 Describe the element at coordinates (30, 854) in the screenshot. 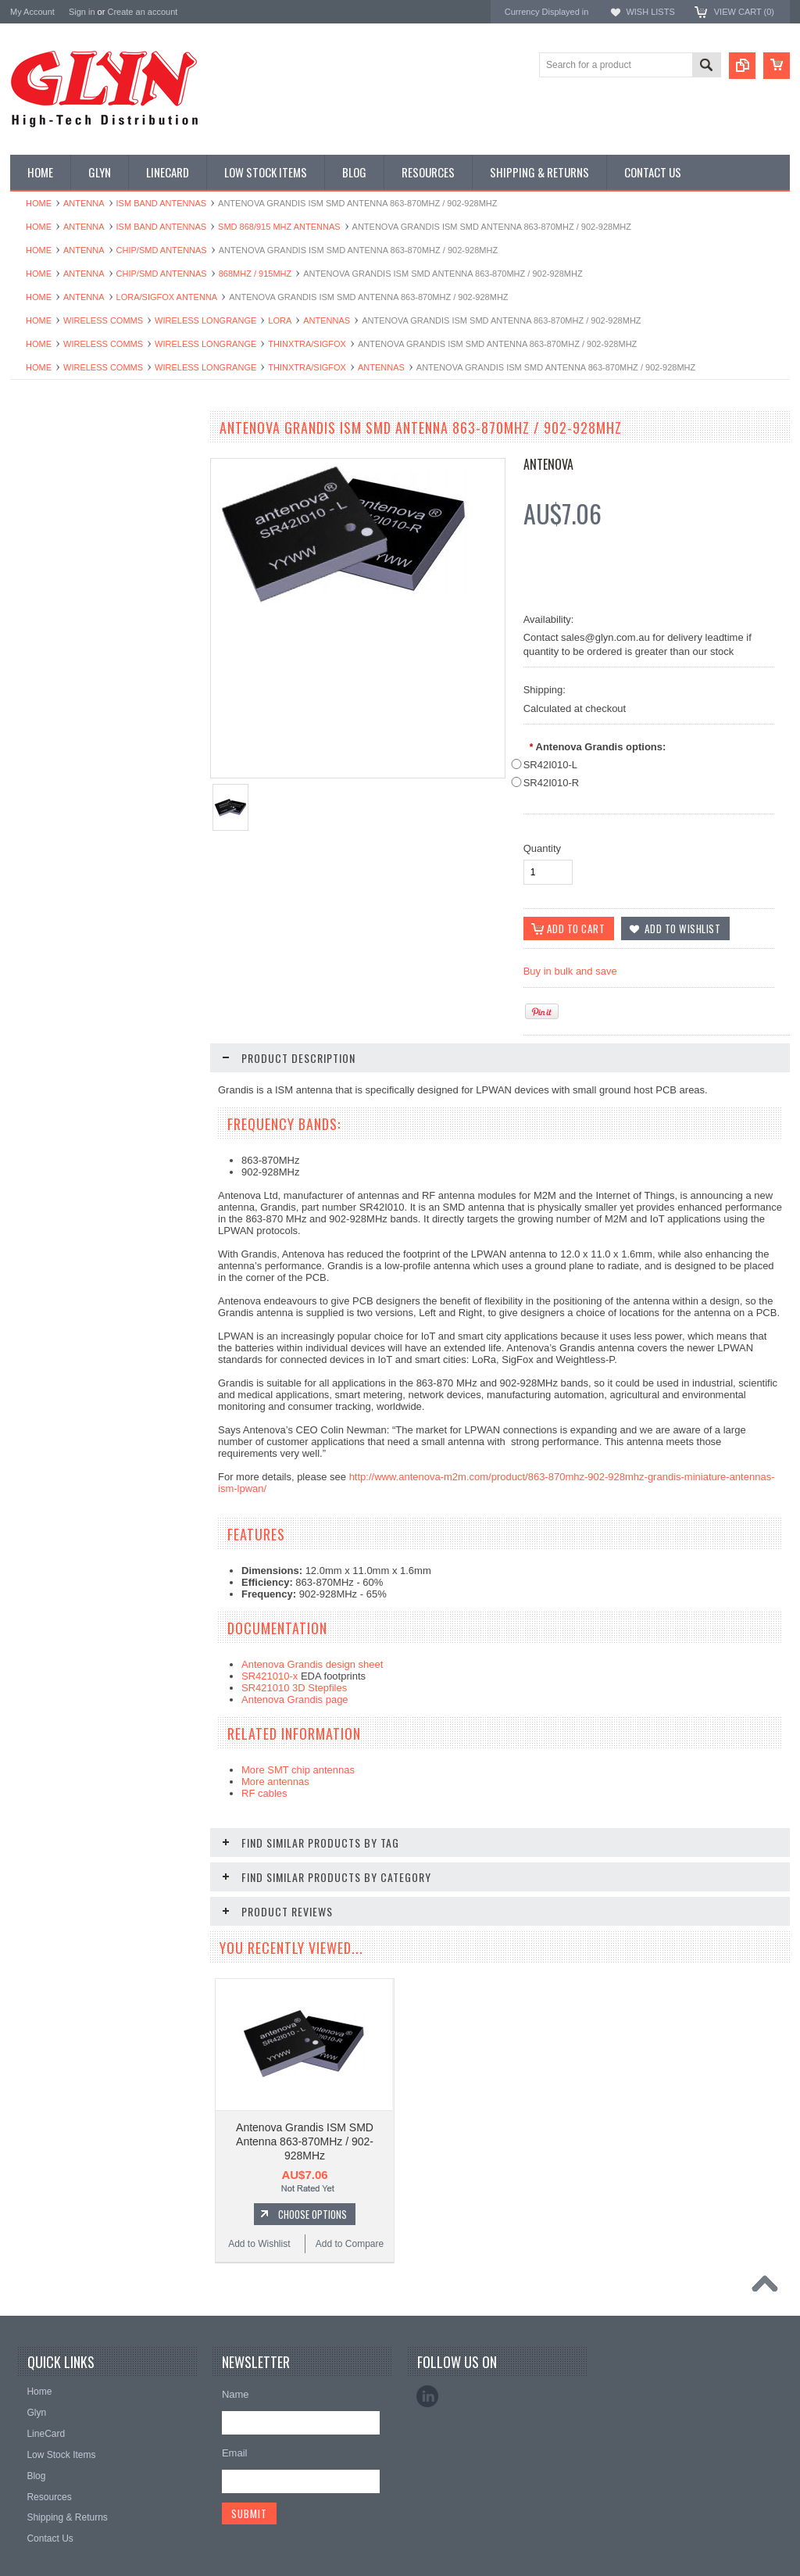

I see `Tools` at that location.